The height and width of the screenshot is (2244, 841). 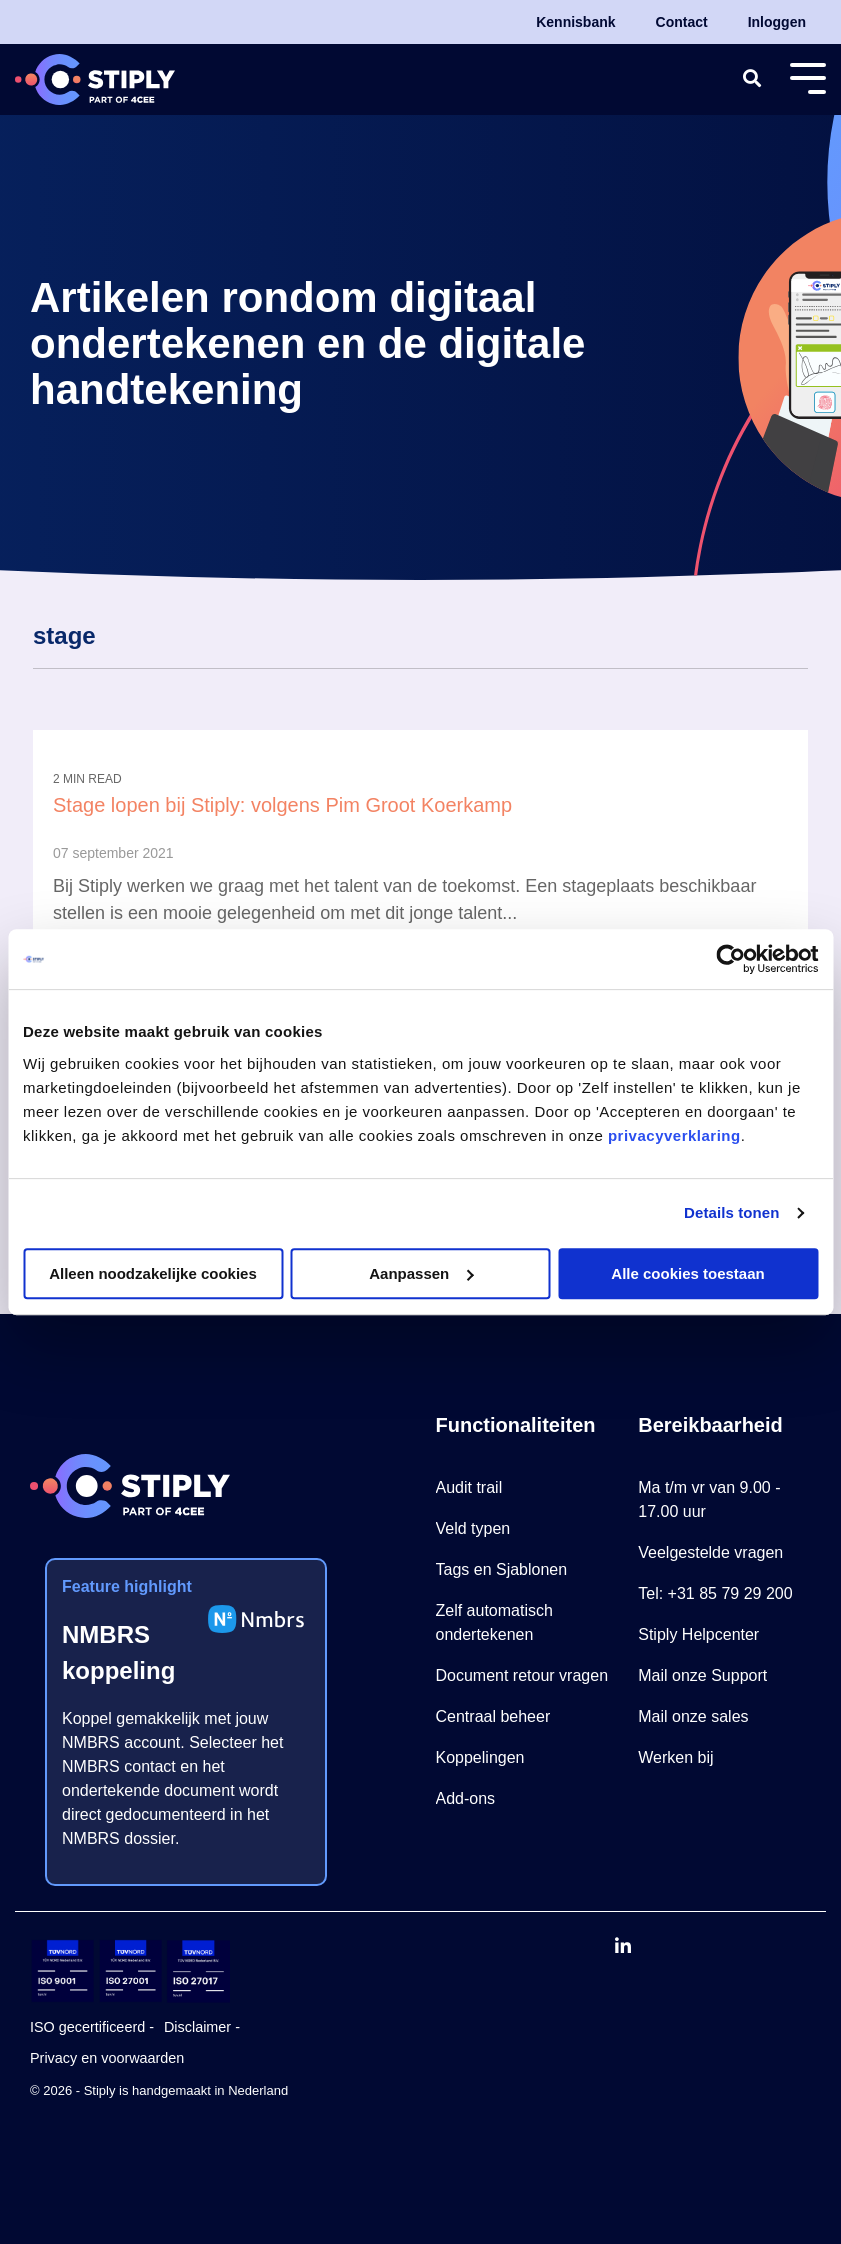 What do you see at coordinates (715, 1593) in the screenshot?
I see `Tel: +31 85 79 29 200 [menuitem]` at bounding box center [715, 1593].